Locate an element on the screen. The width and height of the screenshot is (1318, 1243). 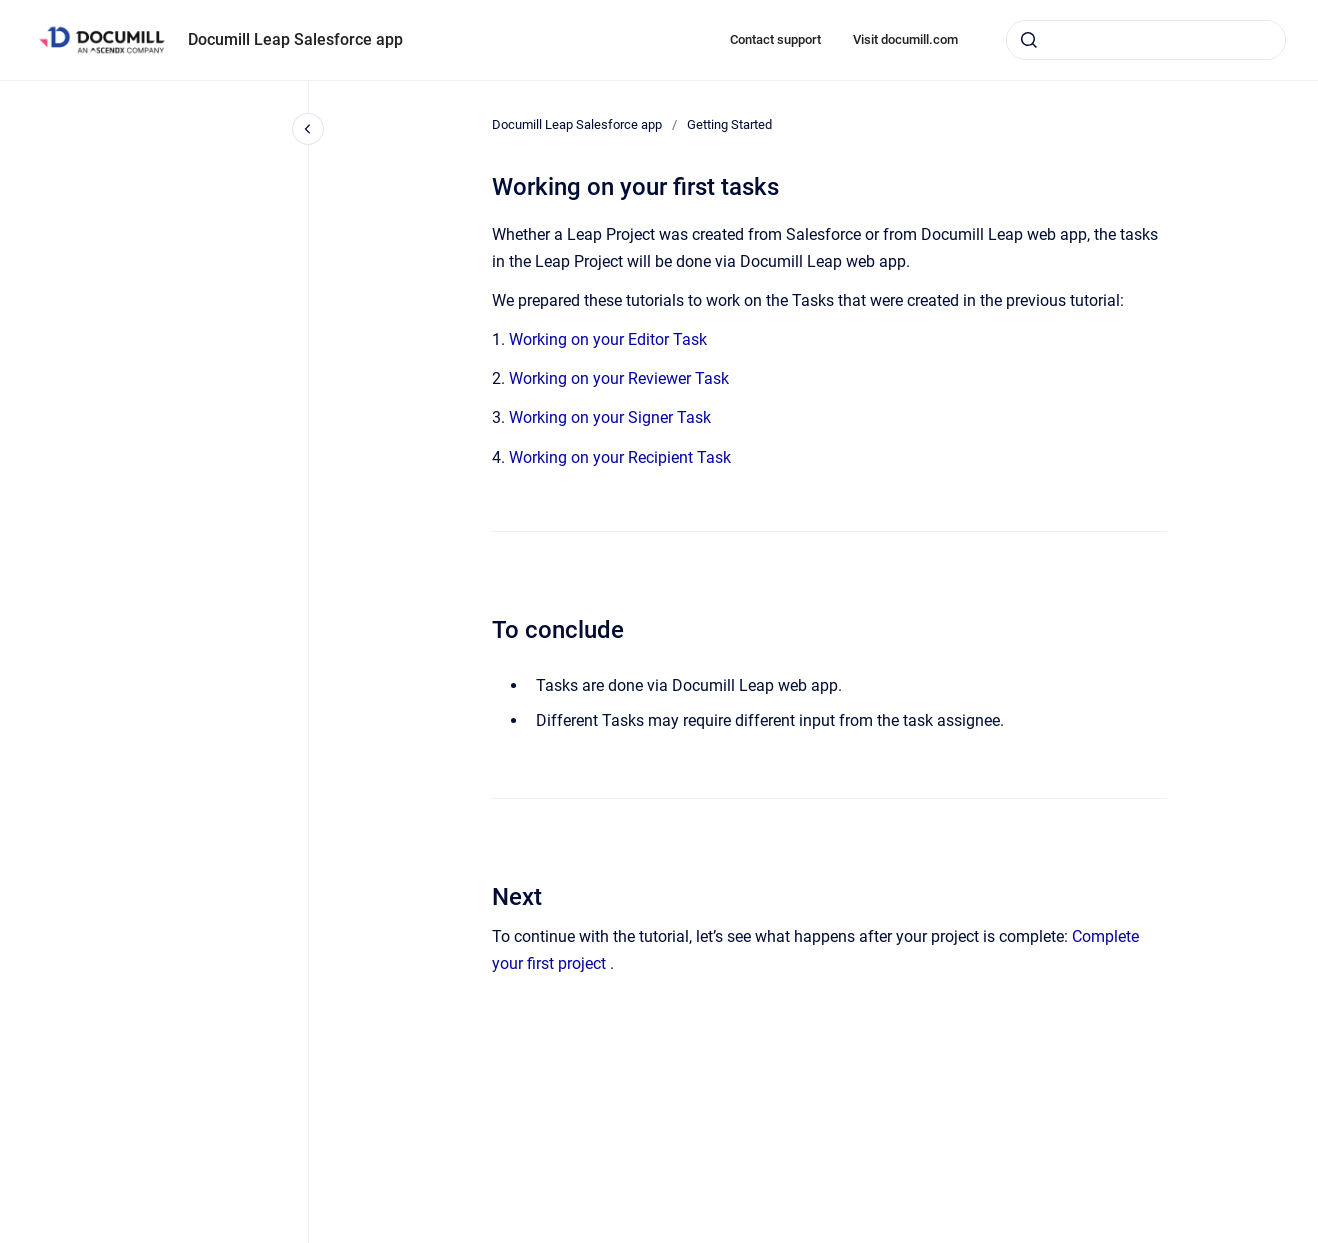
[combobox] is located at coordinates (1146, 40).